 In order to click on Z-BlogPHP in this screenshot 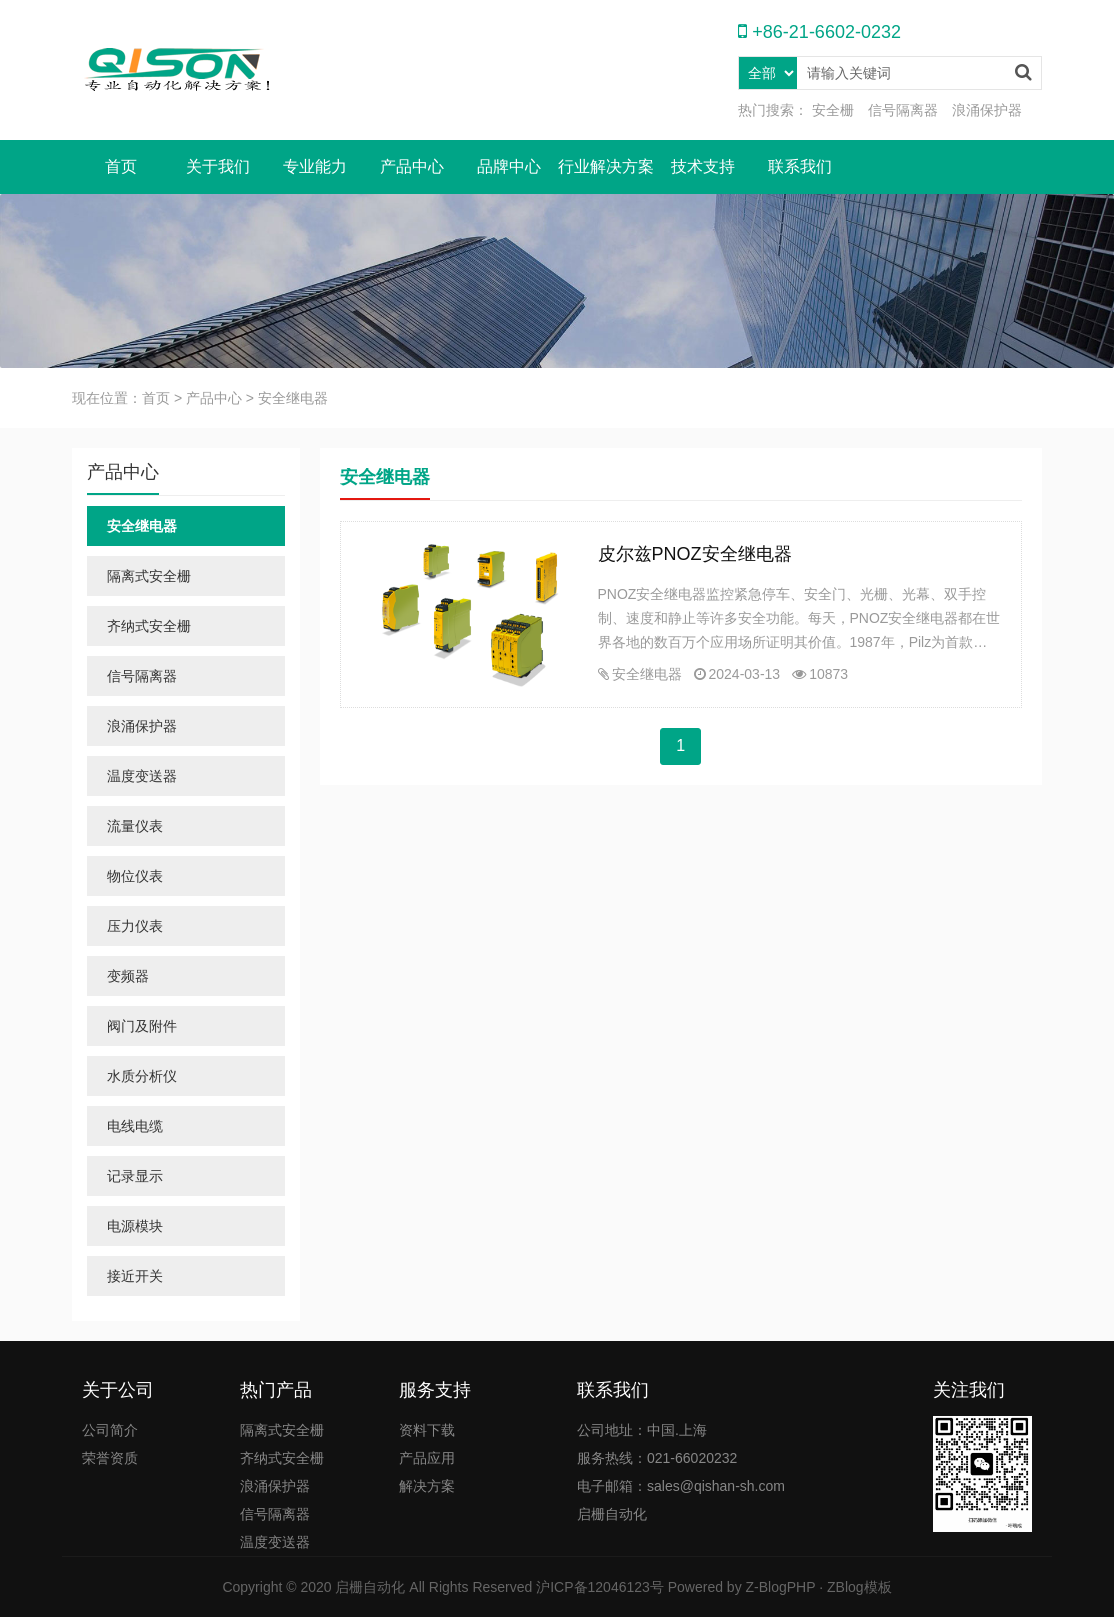, I will do `click(781, 1587)`.